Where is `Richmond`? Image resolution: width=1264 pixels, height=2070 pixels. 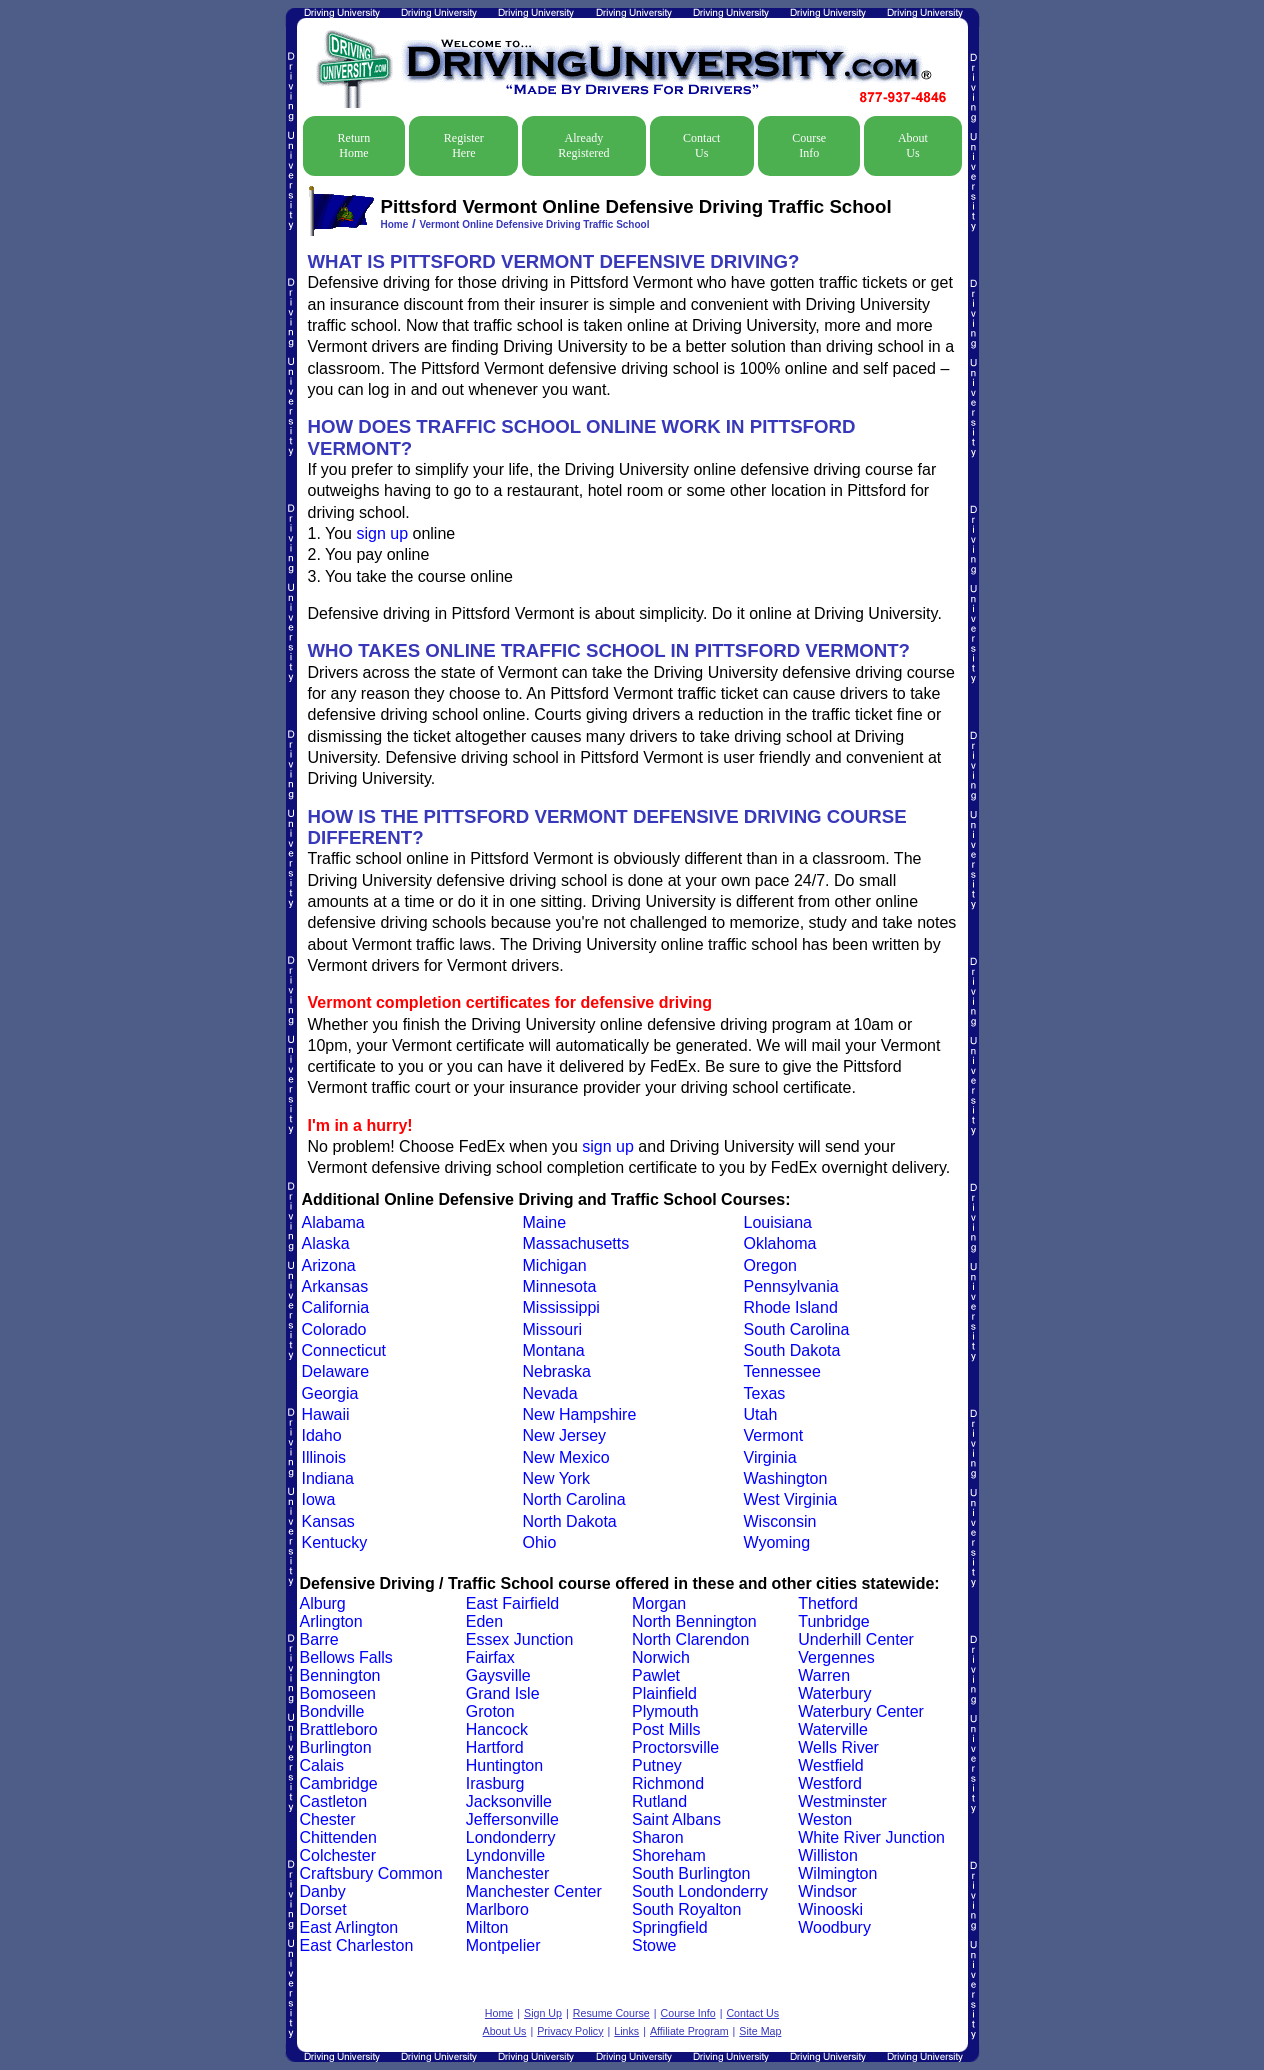
Richmond is located at coordinates (668, 1783).